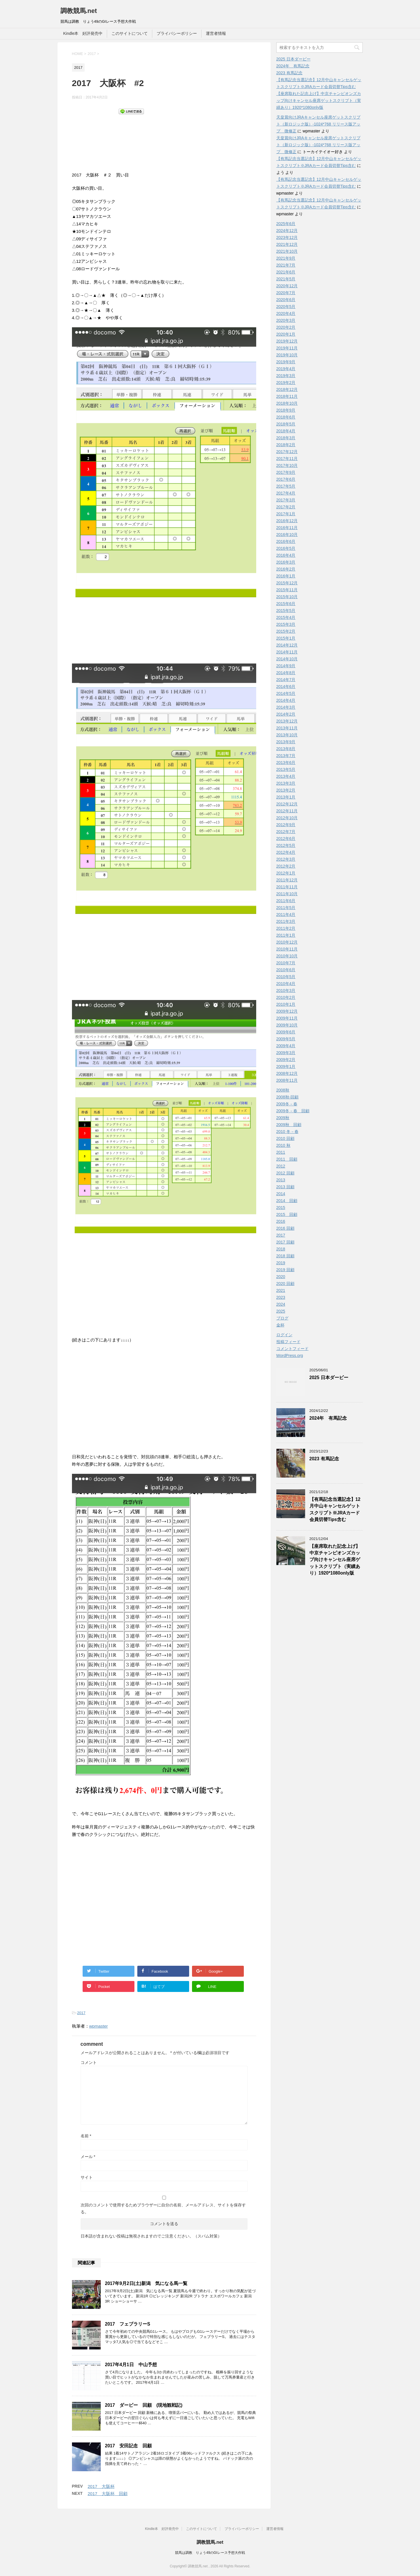 This screenshot has height=2576, width=420. I want to click on 2018年11月, so click(287, 396).